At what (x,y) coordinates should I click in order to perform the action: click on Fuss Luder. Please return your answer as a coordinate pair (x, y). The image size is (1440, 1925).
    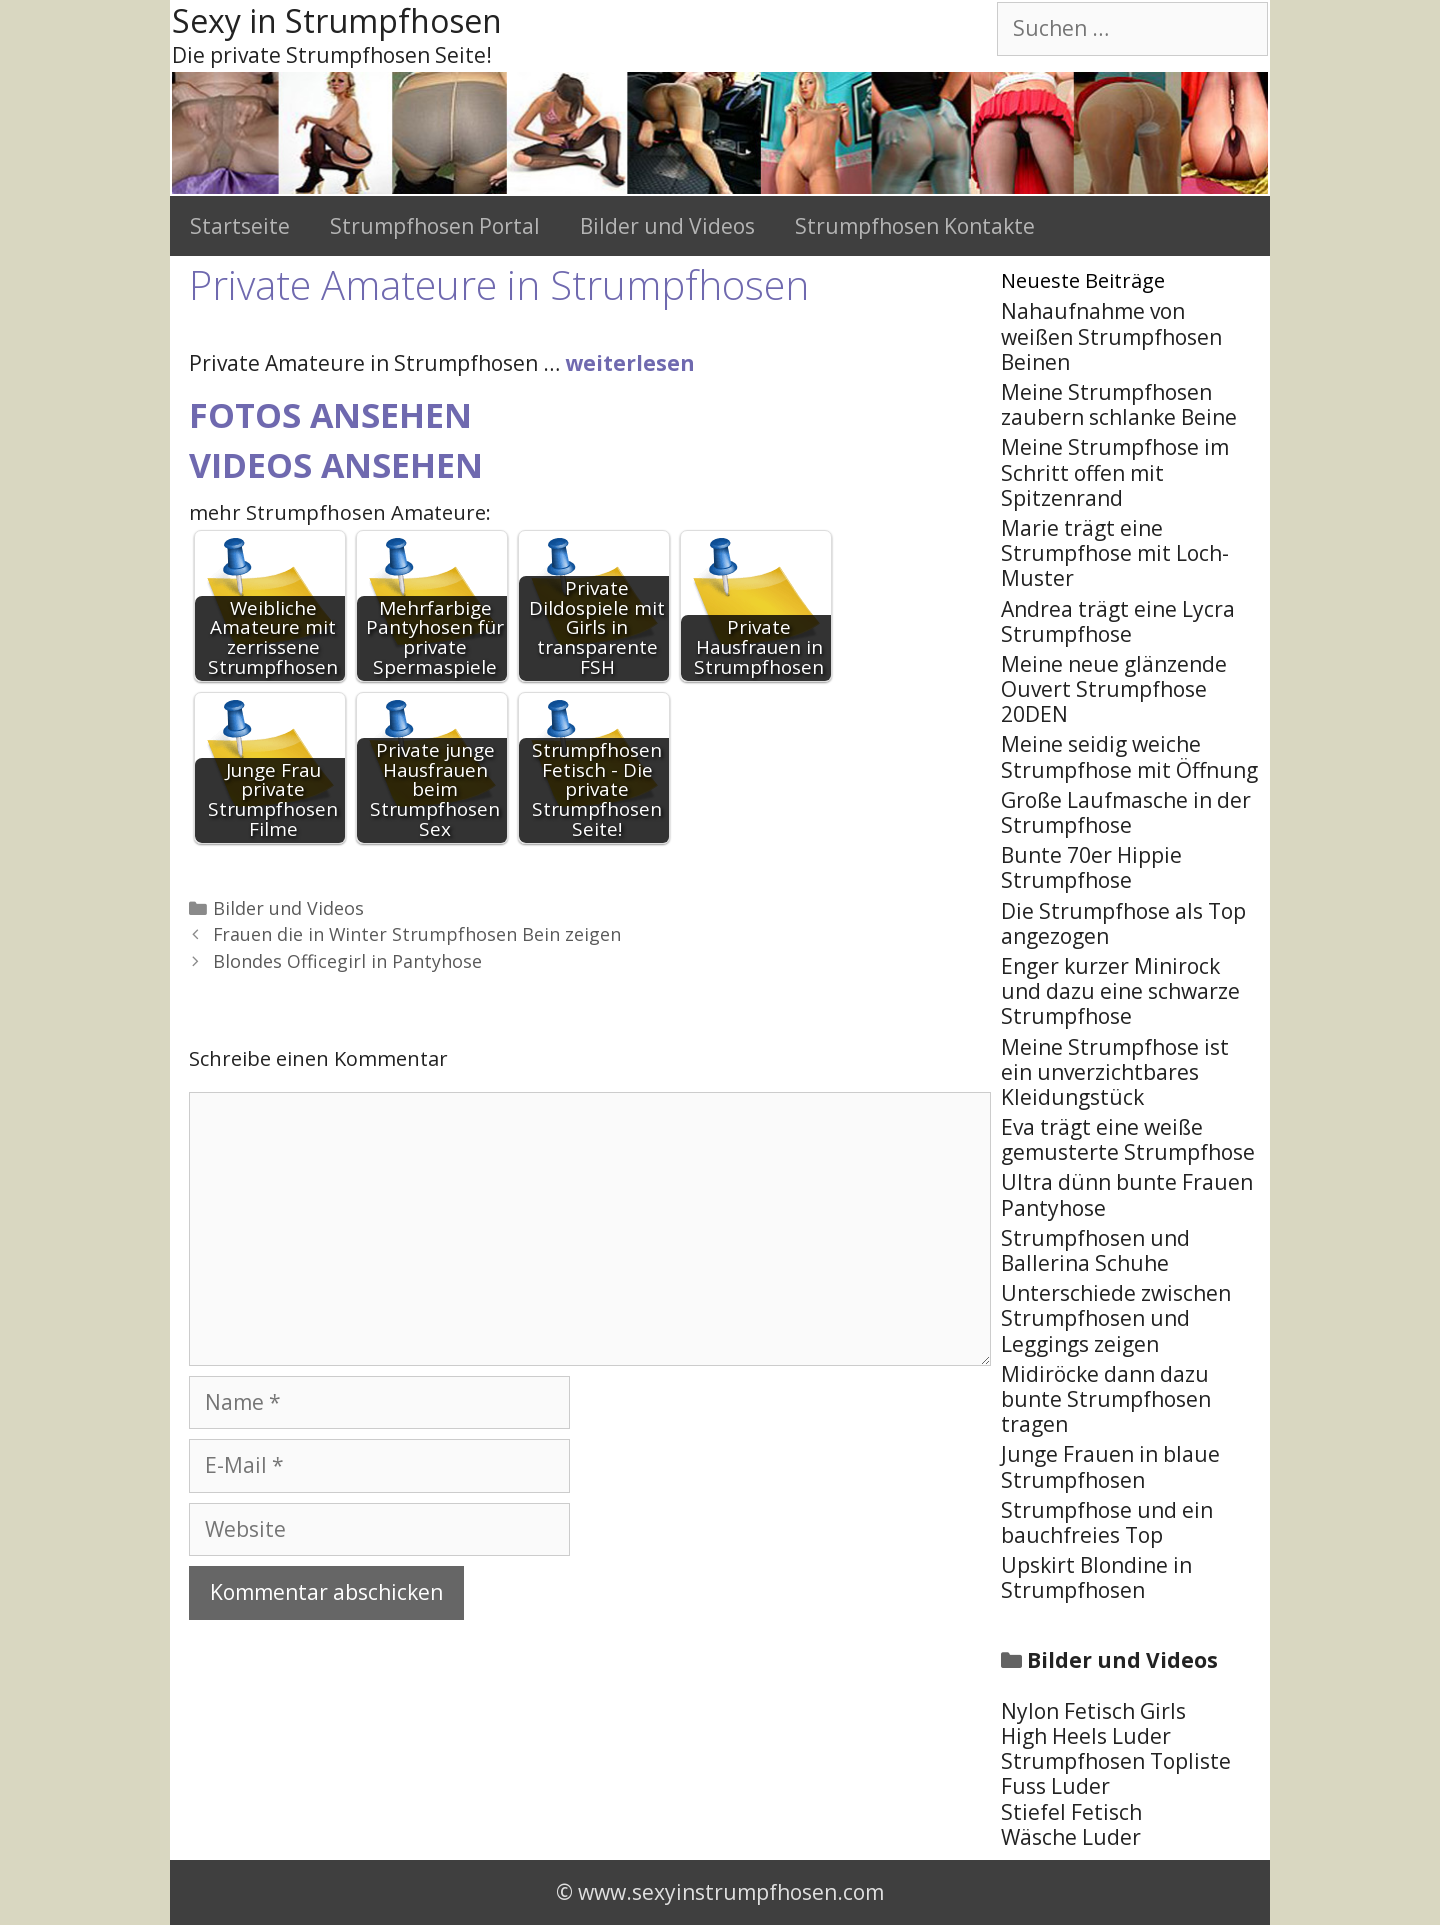
    Looking at the image, I should click on (1055, 1786).